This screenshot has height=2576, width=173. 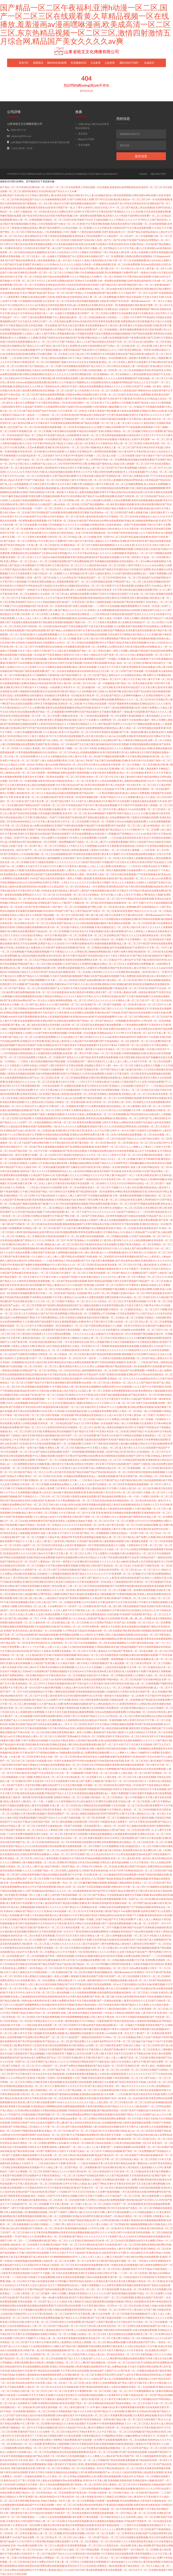 What do you see at coordinates (139, 931) in the screenshot?
I see `国产av人人夜夜澡人人爽app` at bounding box center [139, 931].